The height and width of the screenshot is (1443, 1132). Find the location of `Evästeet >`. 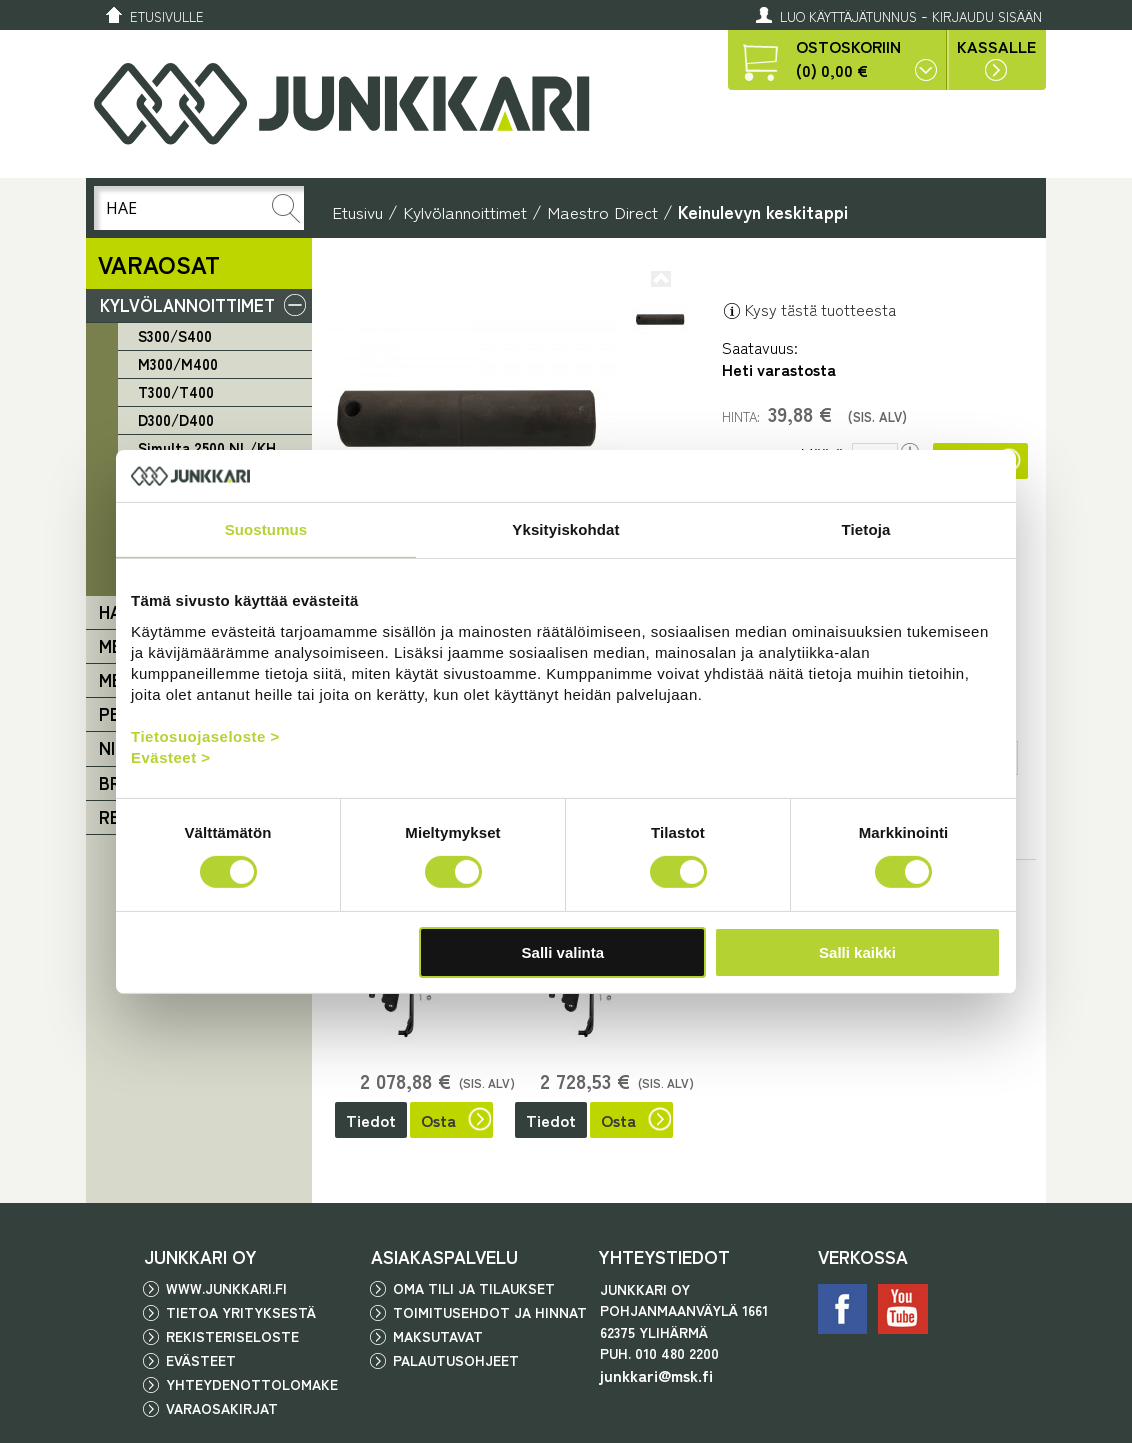

Evästeet > is located at coordinates (171, 756).